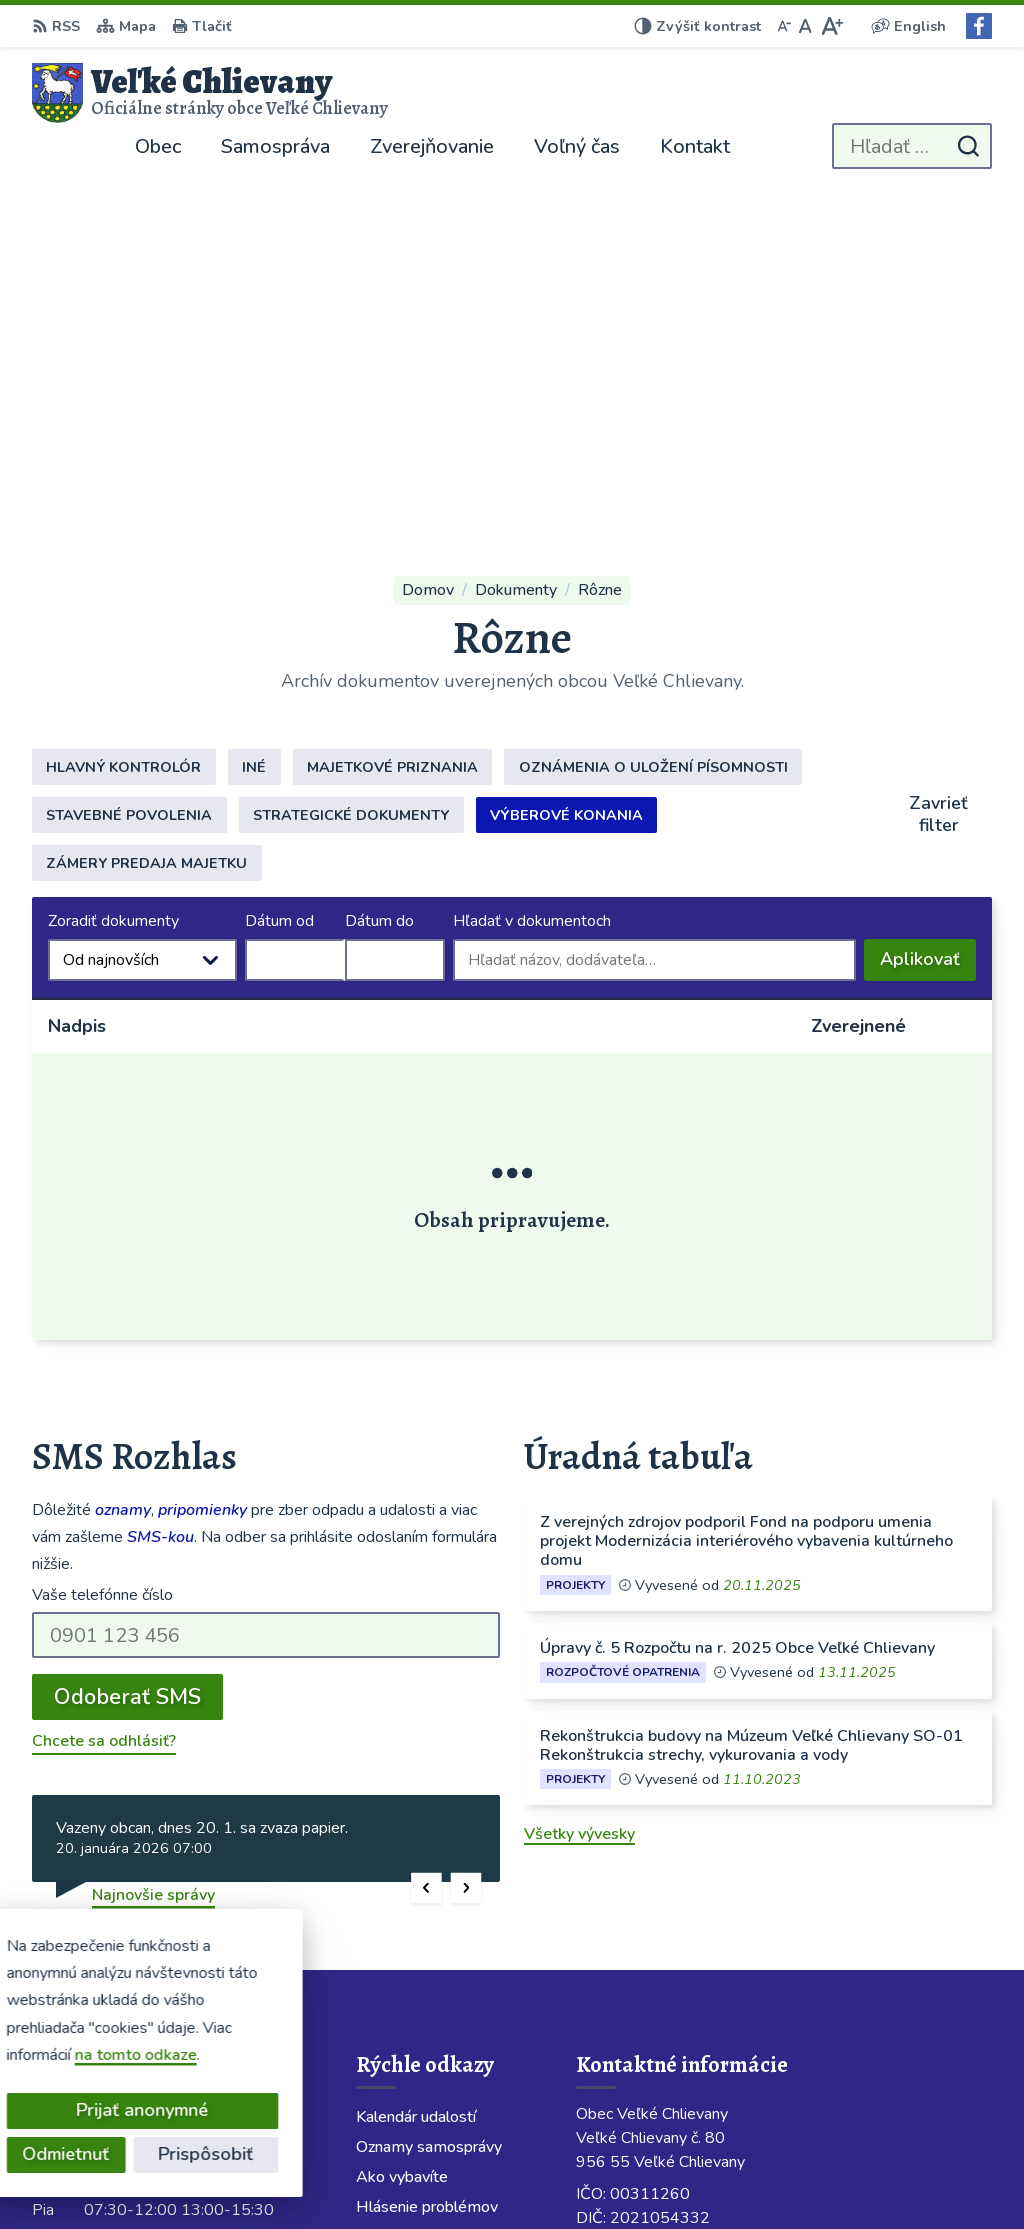 The image size is (1024, 2229). I want to click on Alphabet partner s.r.o., so click(299, 2175).